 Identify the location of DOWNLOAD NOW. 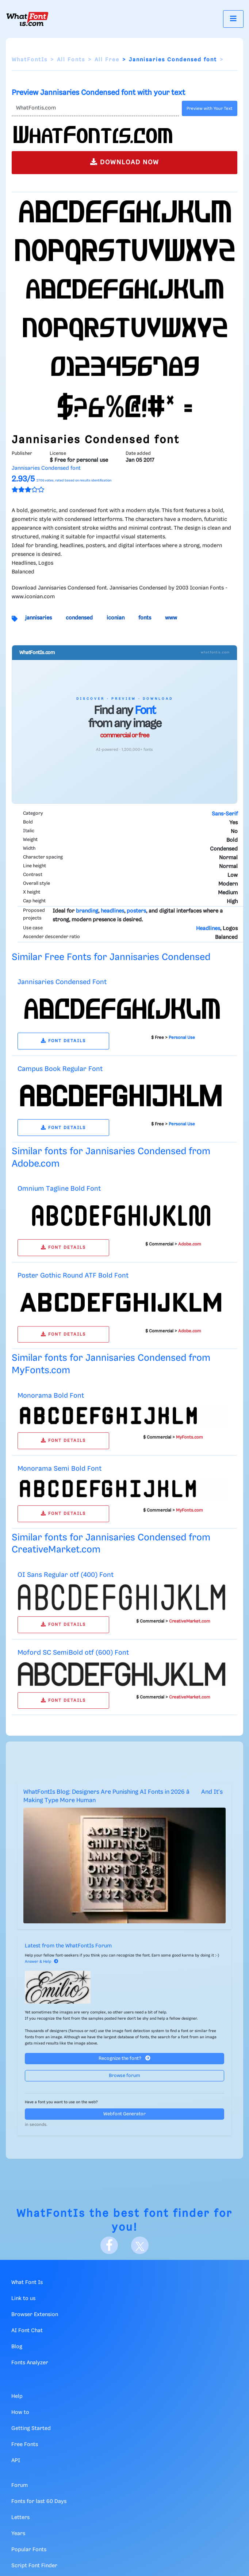
(124, 162).